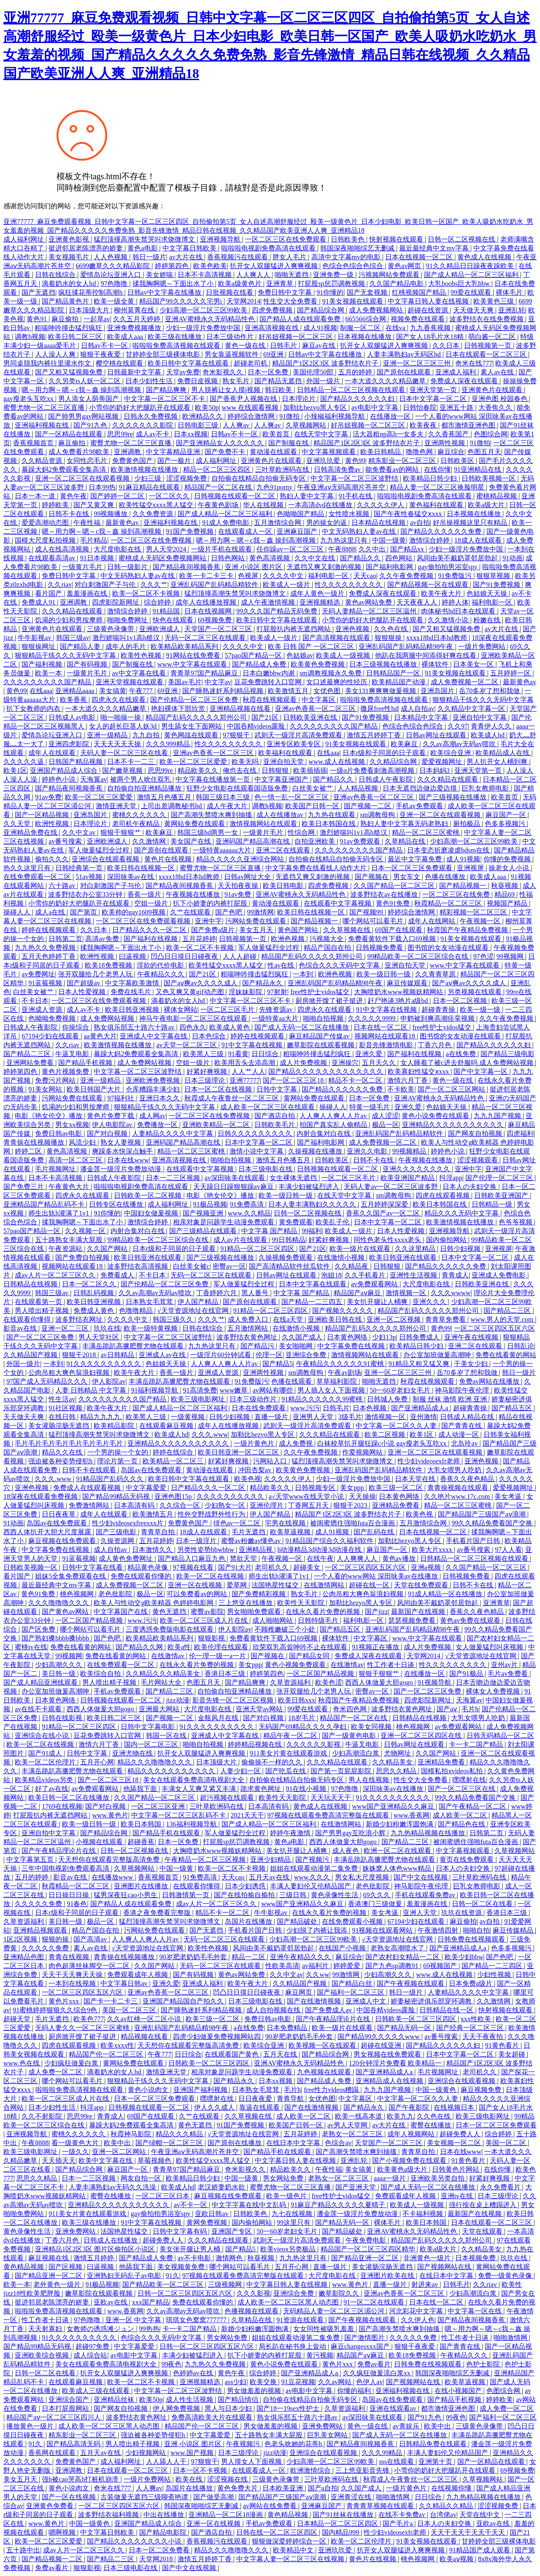 The image size is (540, 2576). Describe the element at coordinates (465, 1443) in the screenshot. I see `北岛玲av` at that location.